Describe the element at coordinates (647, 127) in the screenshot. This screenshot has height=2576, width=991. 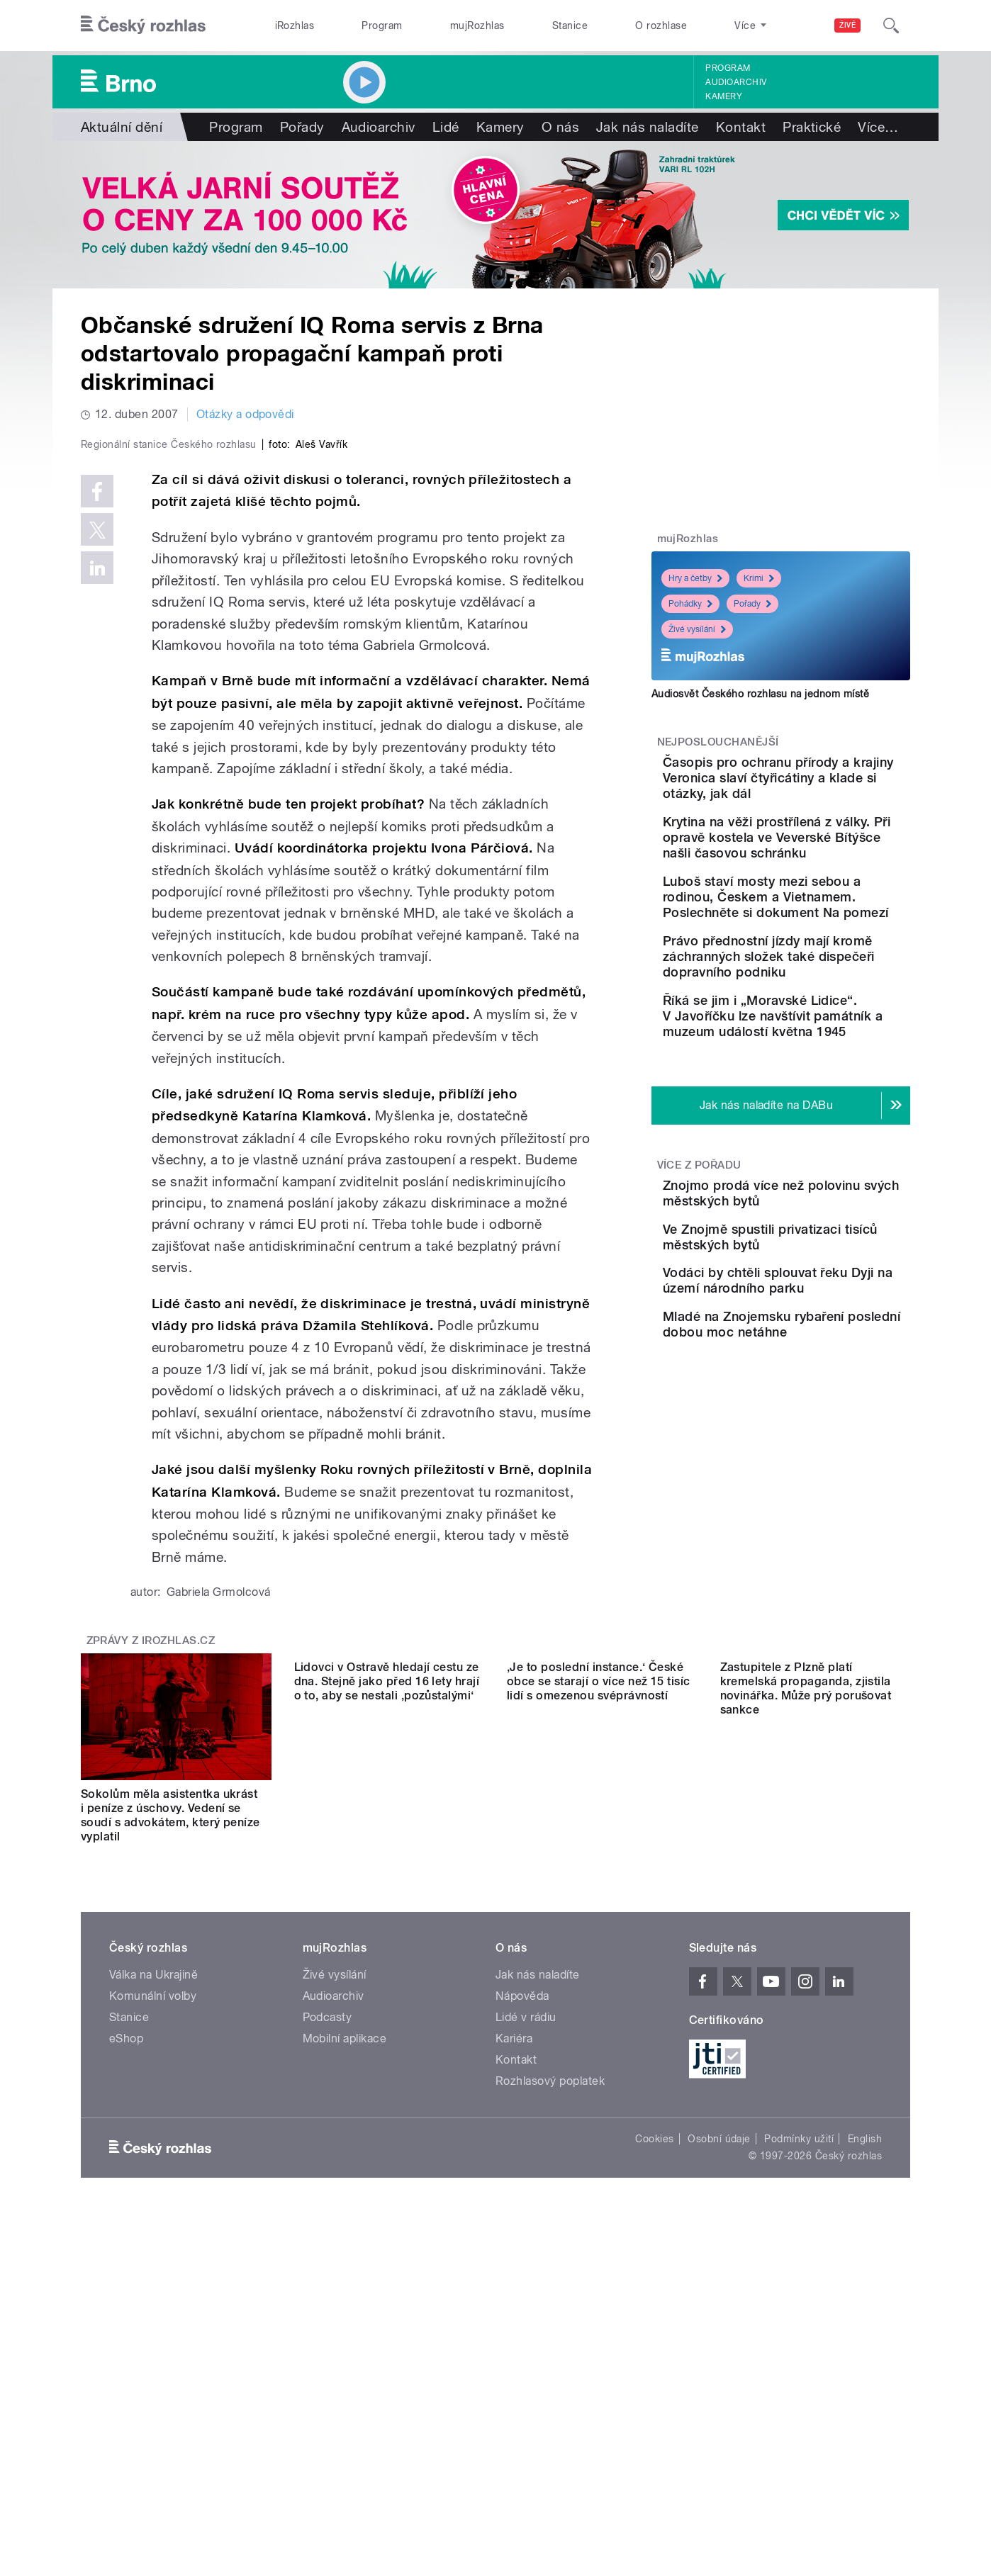
I see `Jak nás naladíte` at that location.